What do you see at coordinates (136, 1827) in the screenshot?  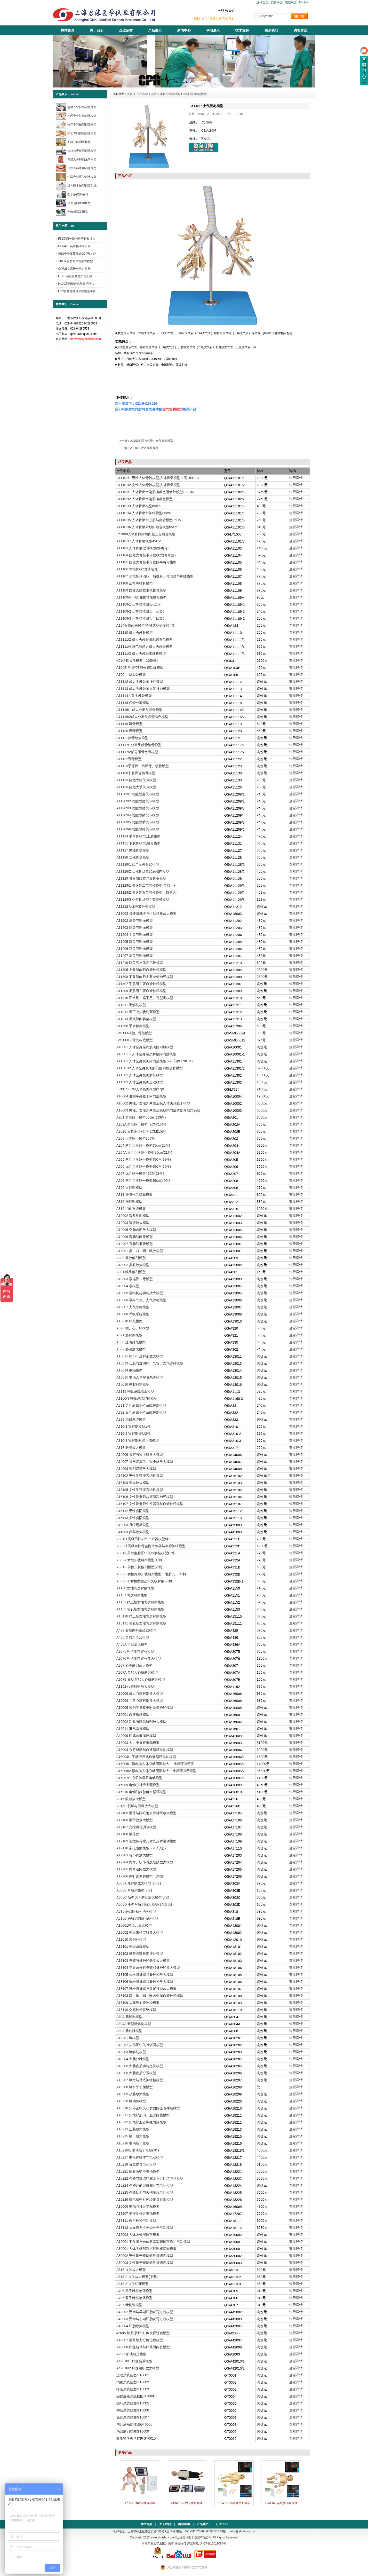 I see `A17107 光控瞳孔调节模型` at bounding box center [136, 1827].